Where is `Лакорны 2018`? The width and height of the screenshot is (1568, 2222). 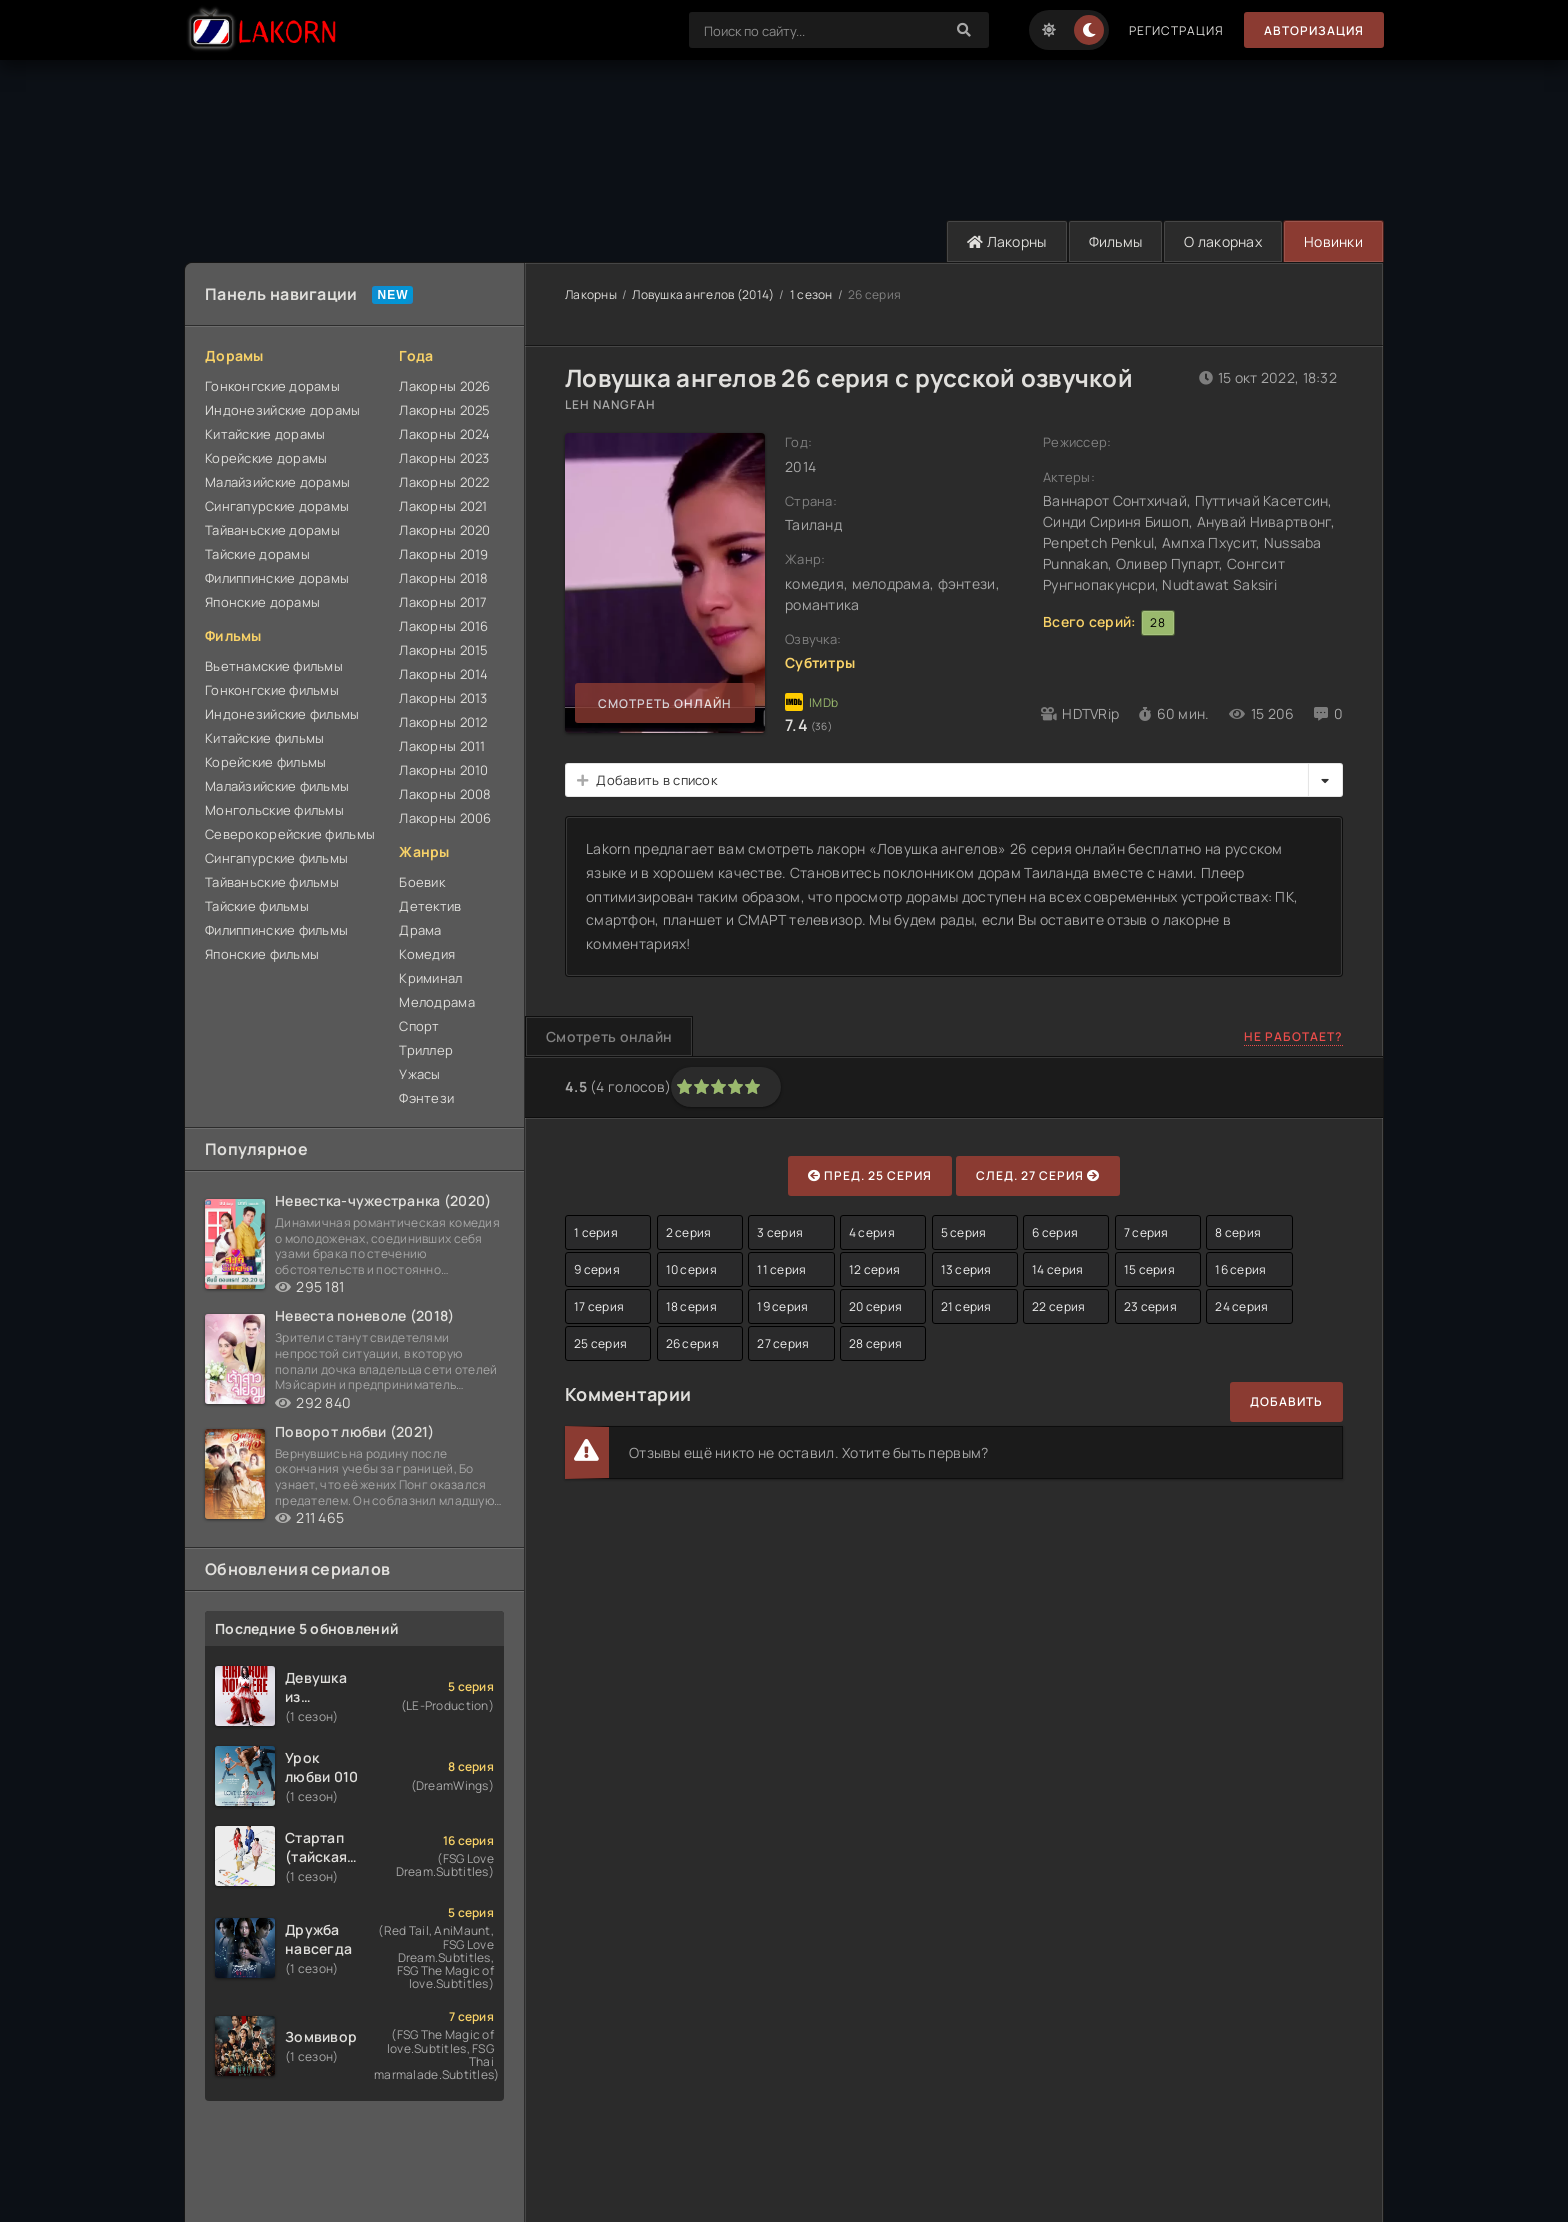
Лакорны 2018 is located at coordinates (443, 578).